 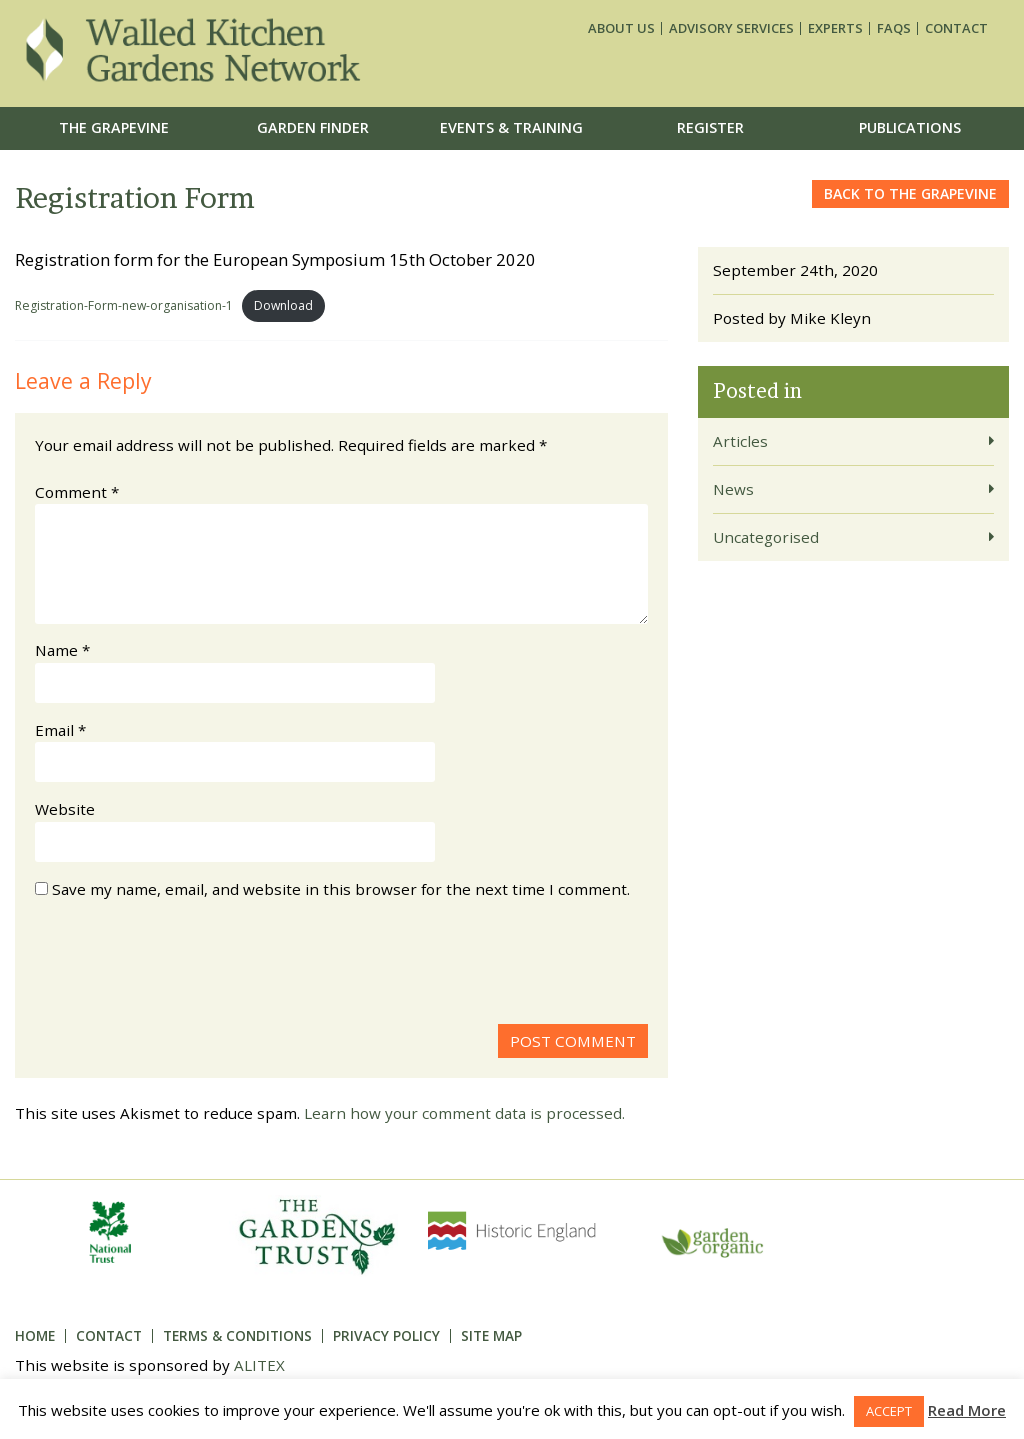 I want to click on Email, so click(x=60, y=730).